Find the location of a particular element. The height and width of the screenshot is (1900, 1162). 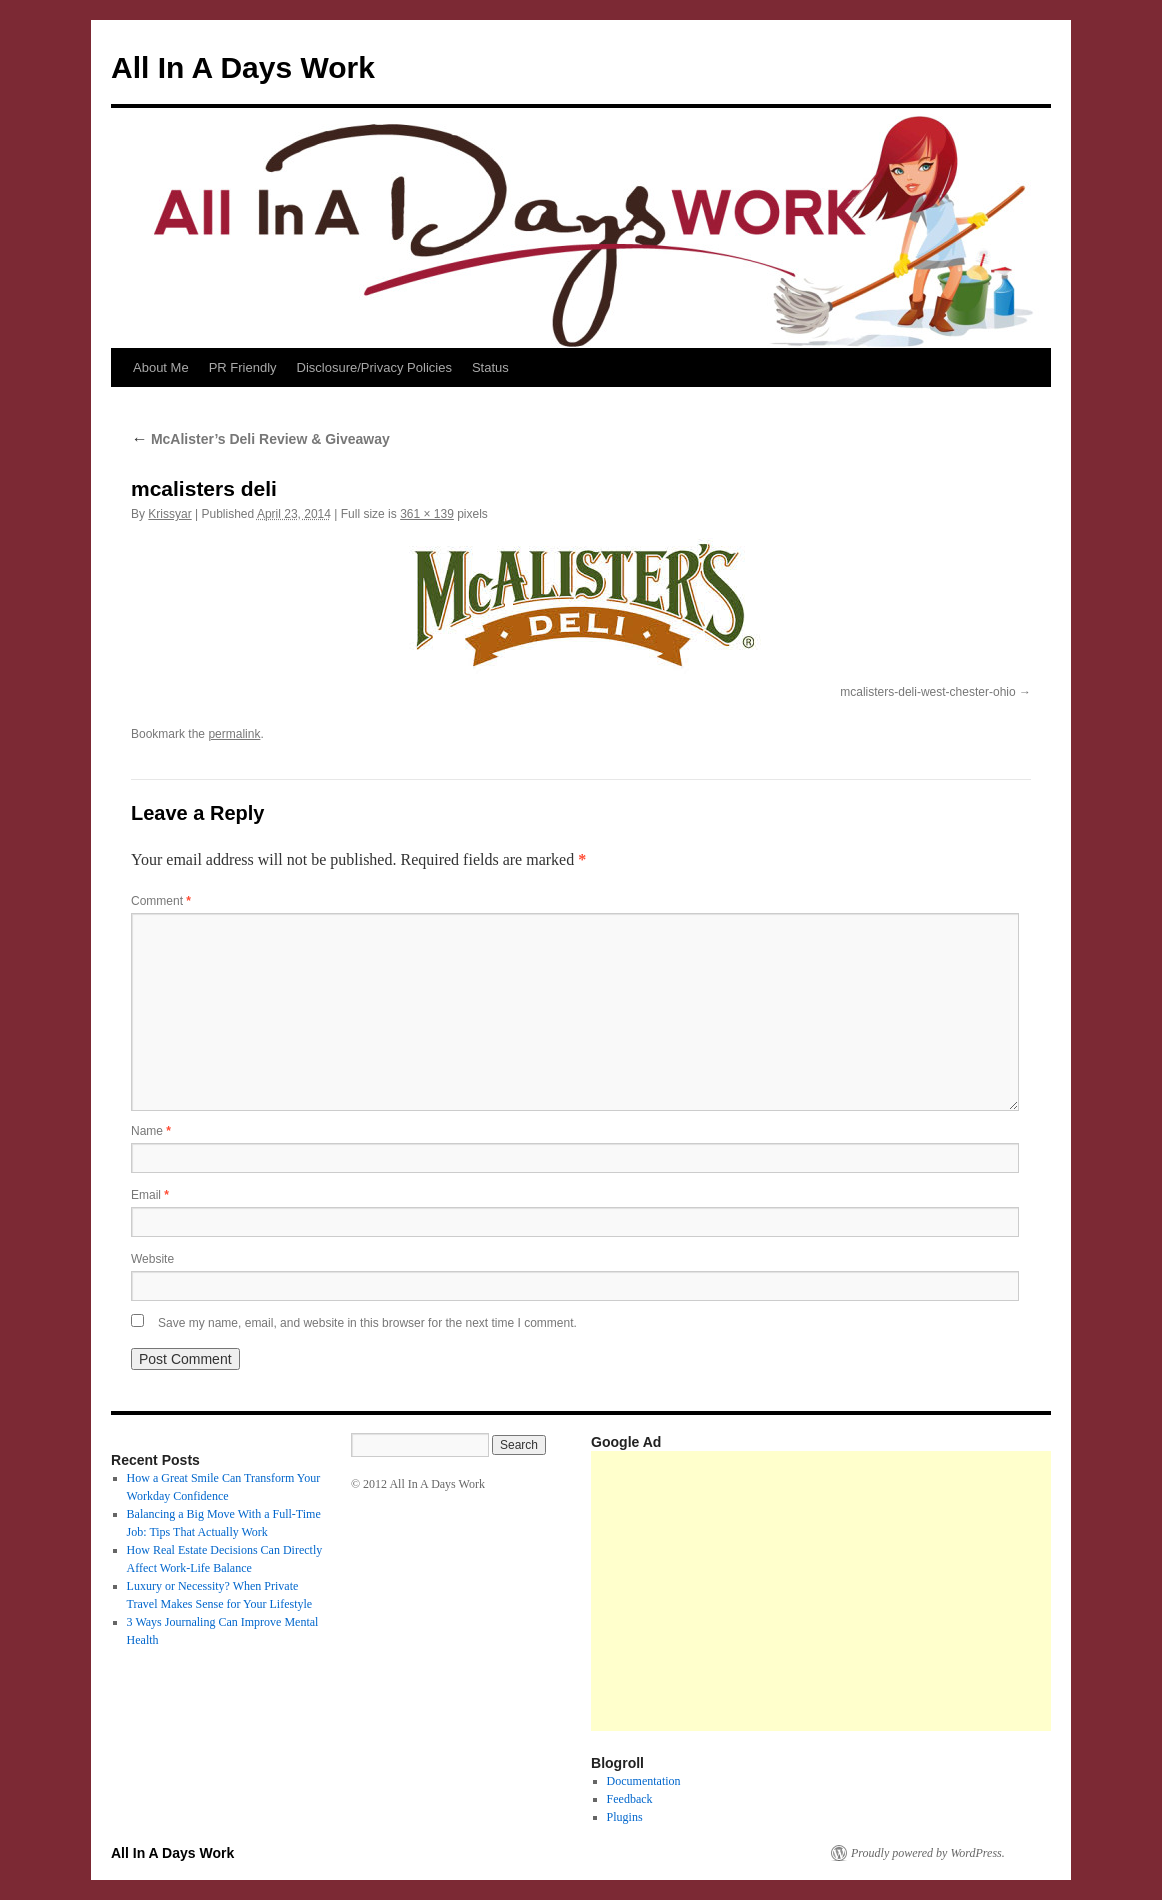

All In A Days Work is located at coordinates (243, 67).